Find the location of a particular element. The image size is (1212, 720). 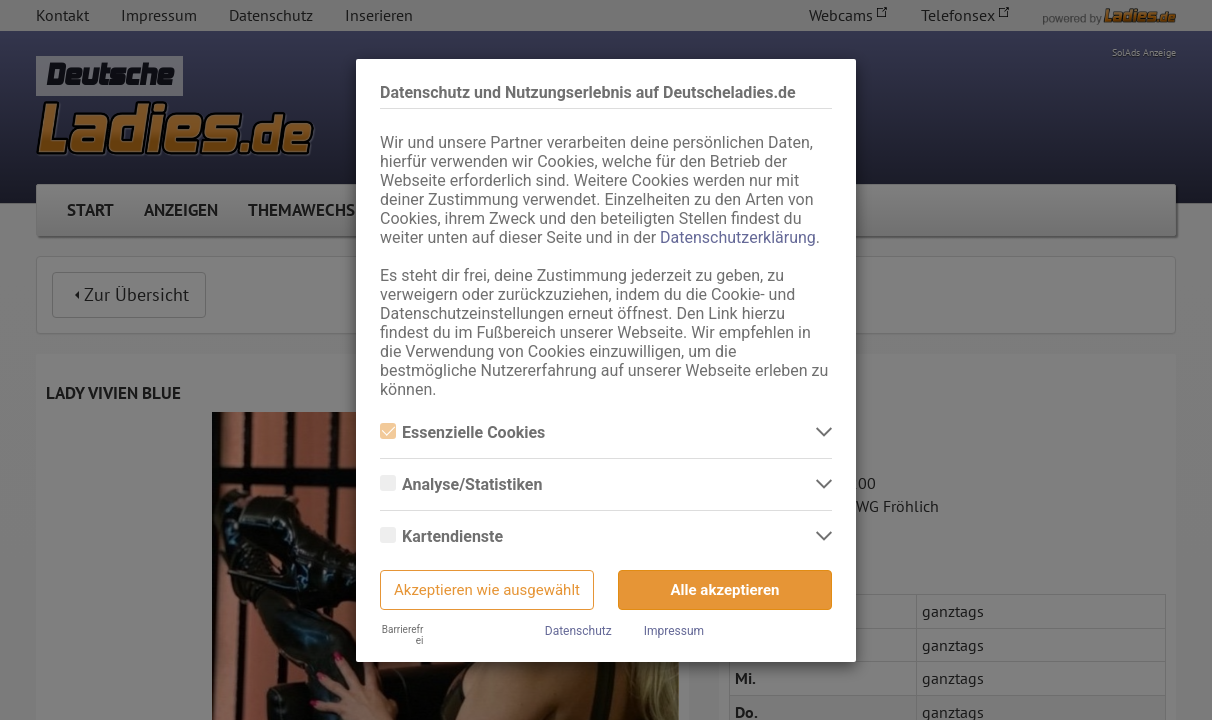

Impressum is located at coordinates (674, 631).